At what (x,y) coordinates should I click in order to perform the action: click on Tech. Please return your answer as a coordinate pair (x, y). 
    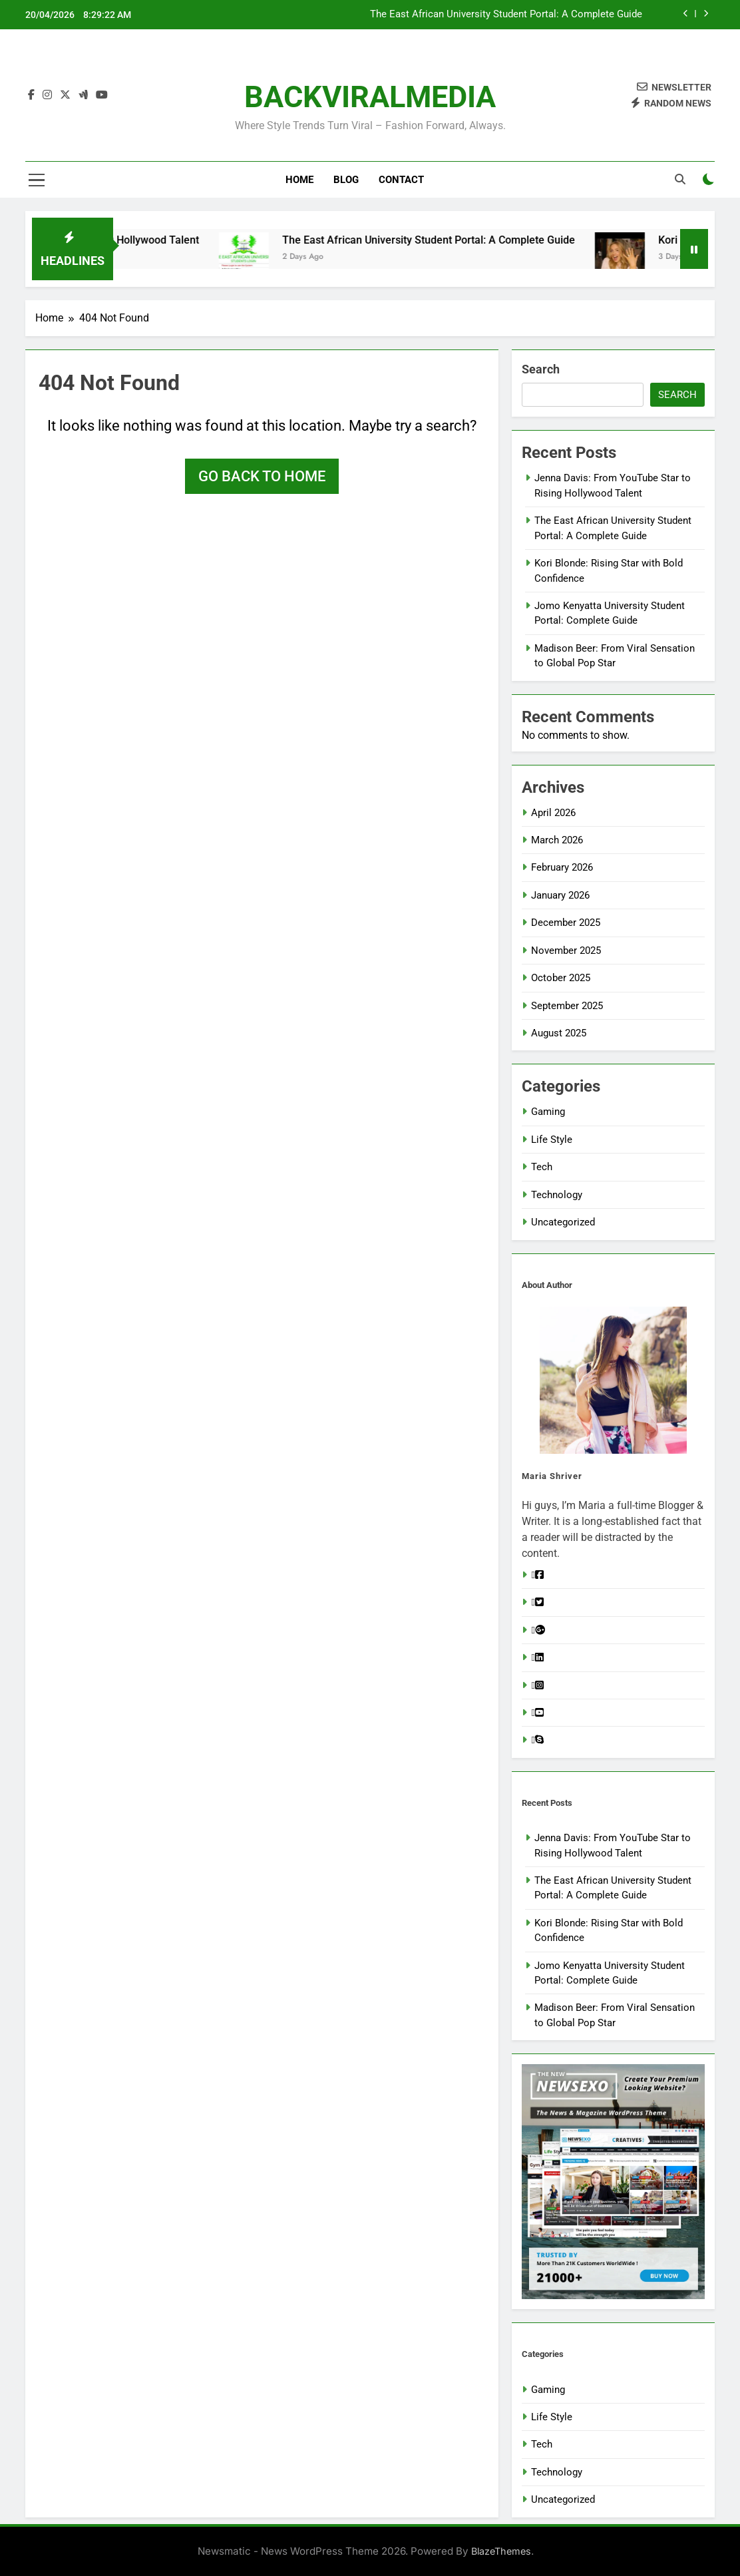
    Looking at the image, I should click on (541, 1167).